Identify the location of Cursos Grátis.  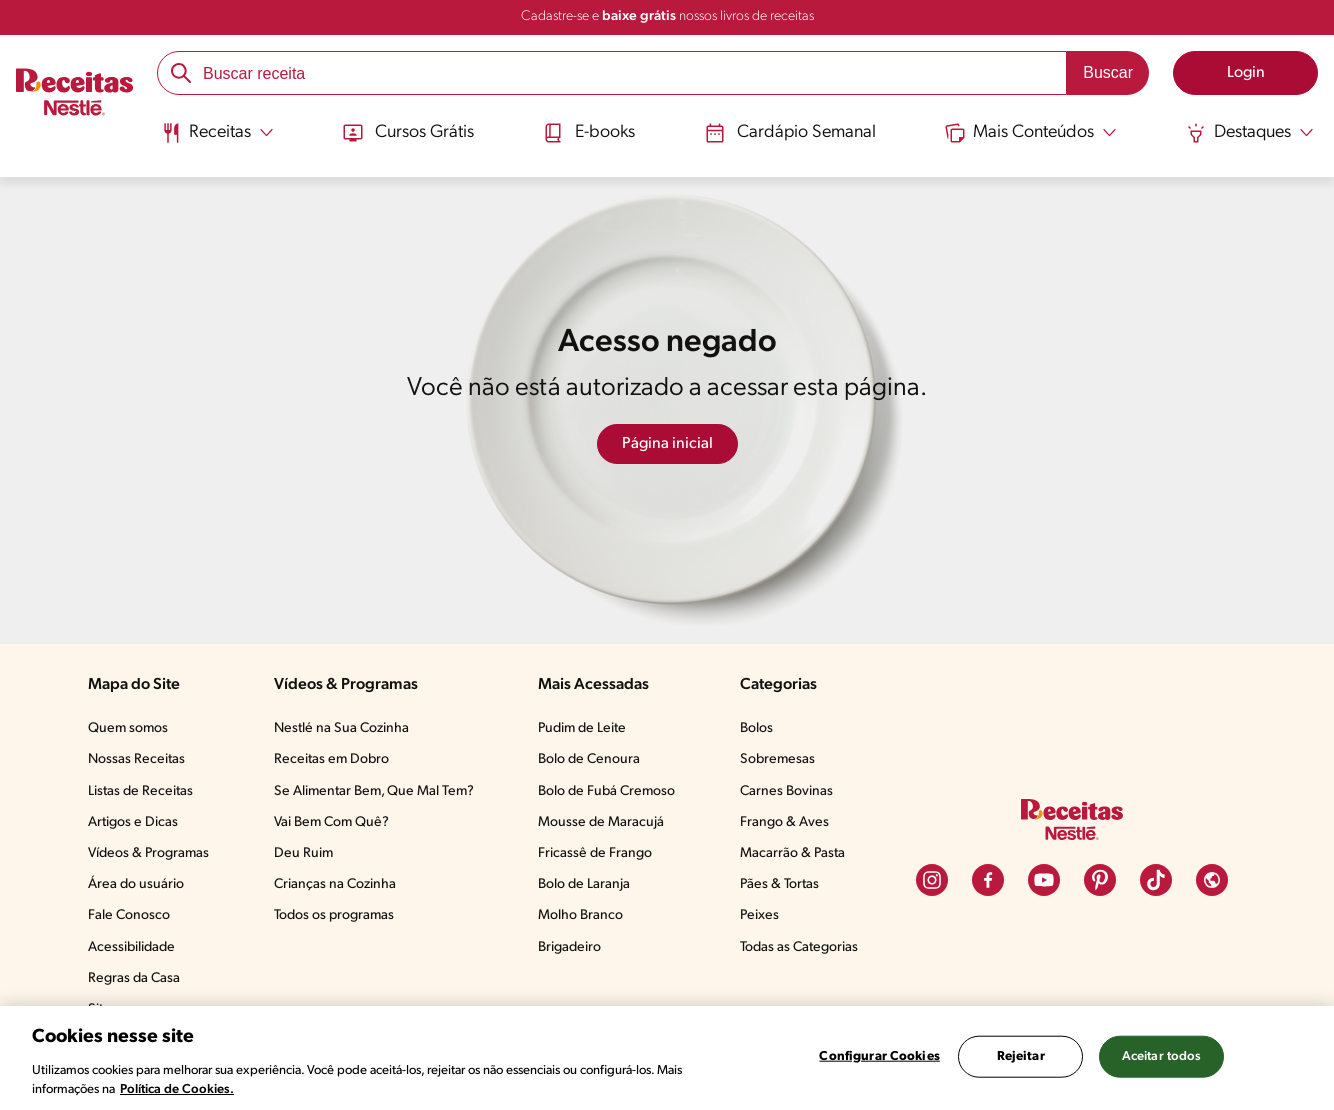
(408, 133).